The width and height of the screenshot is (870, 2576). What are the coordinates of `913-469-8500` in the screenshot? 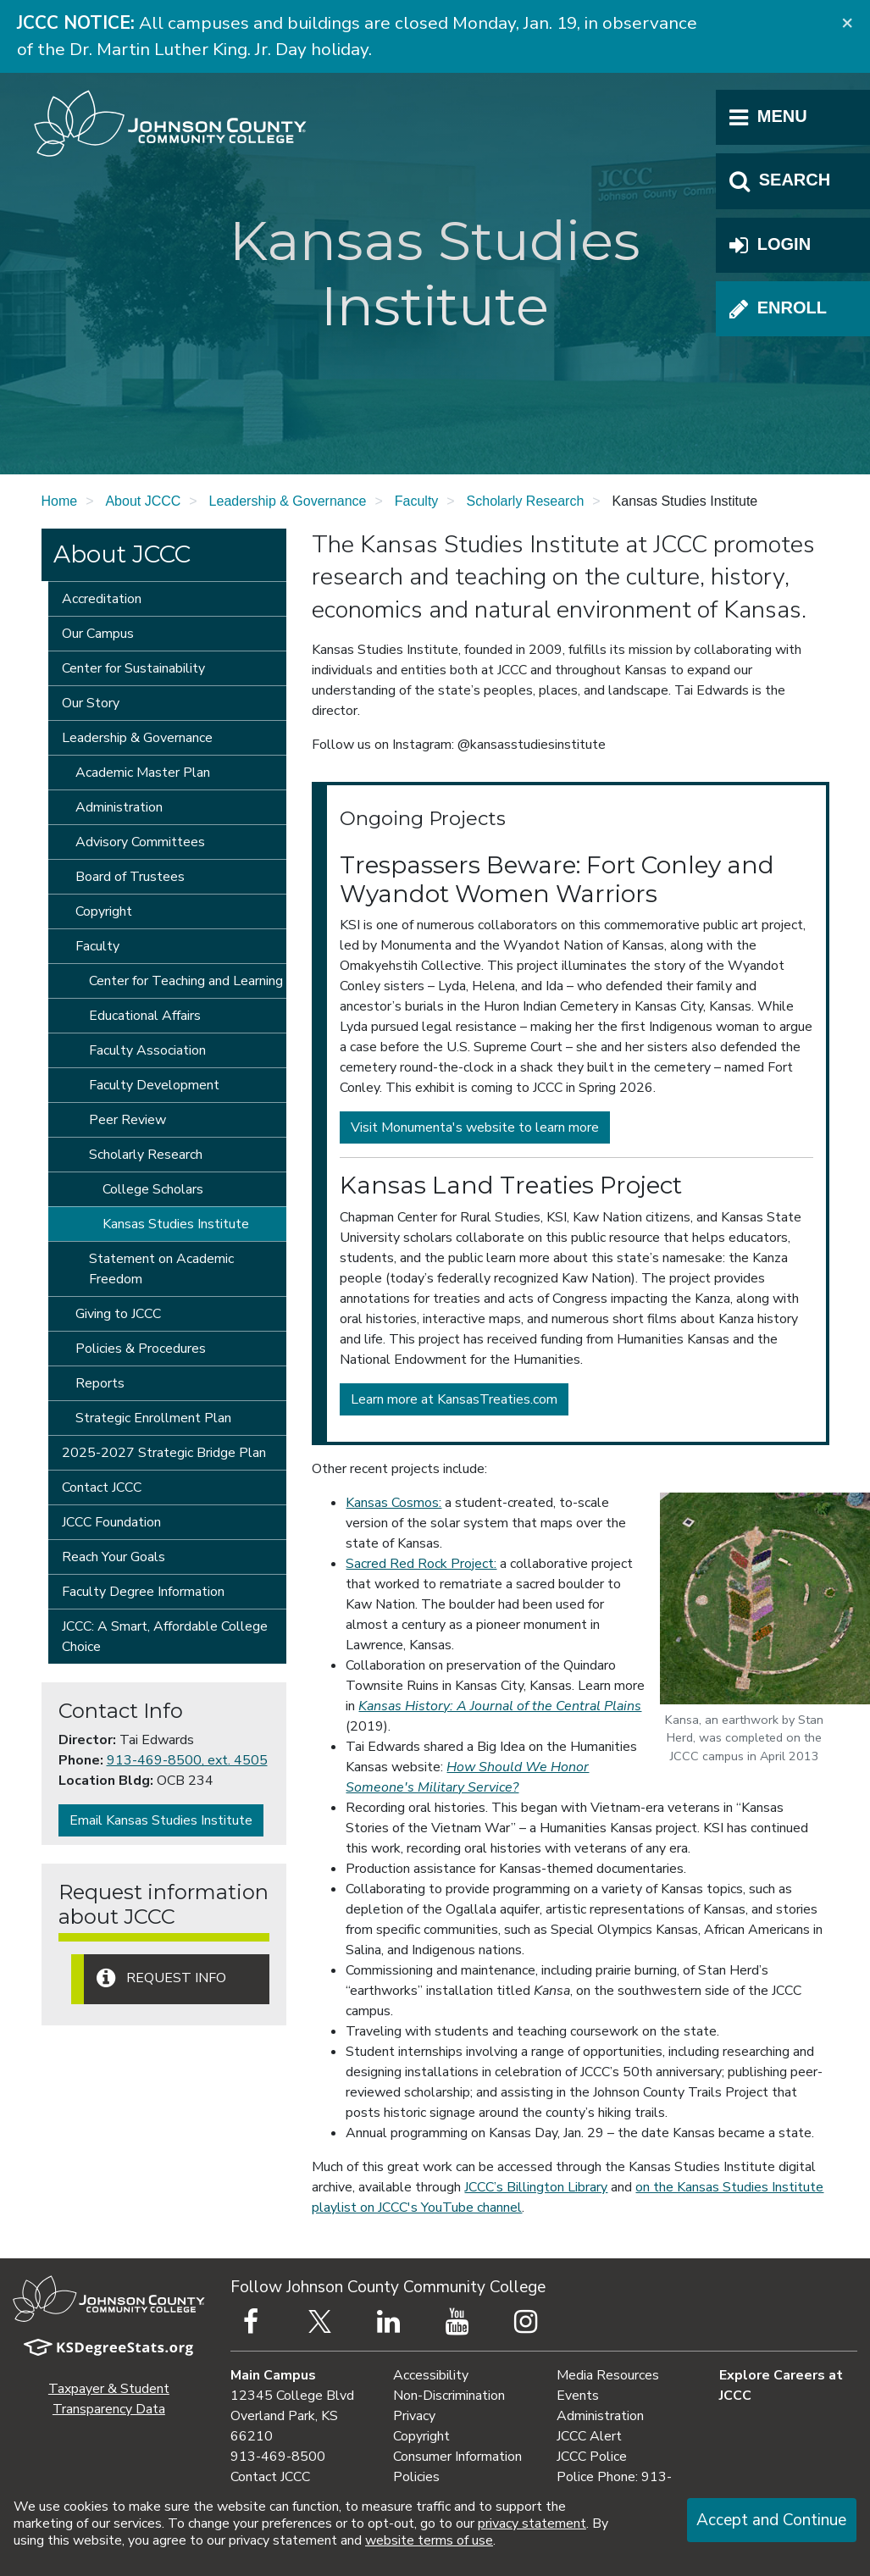 It's located at (277, 2456).